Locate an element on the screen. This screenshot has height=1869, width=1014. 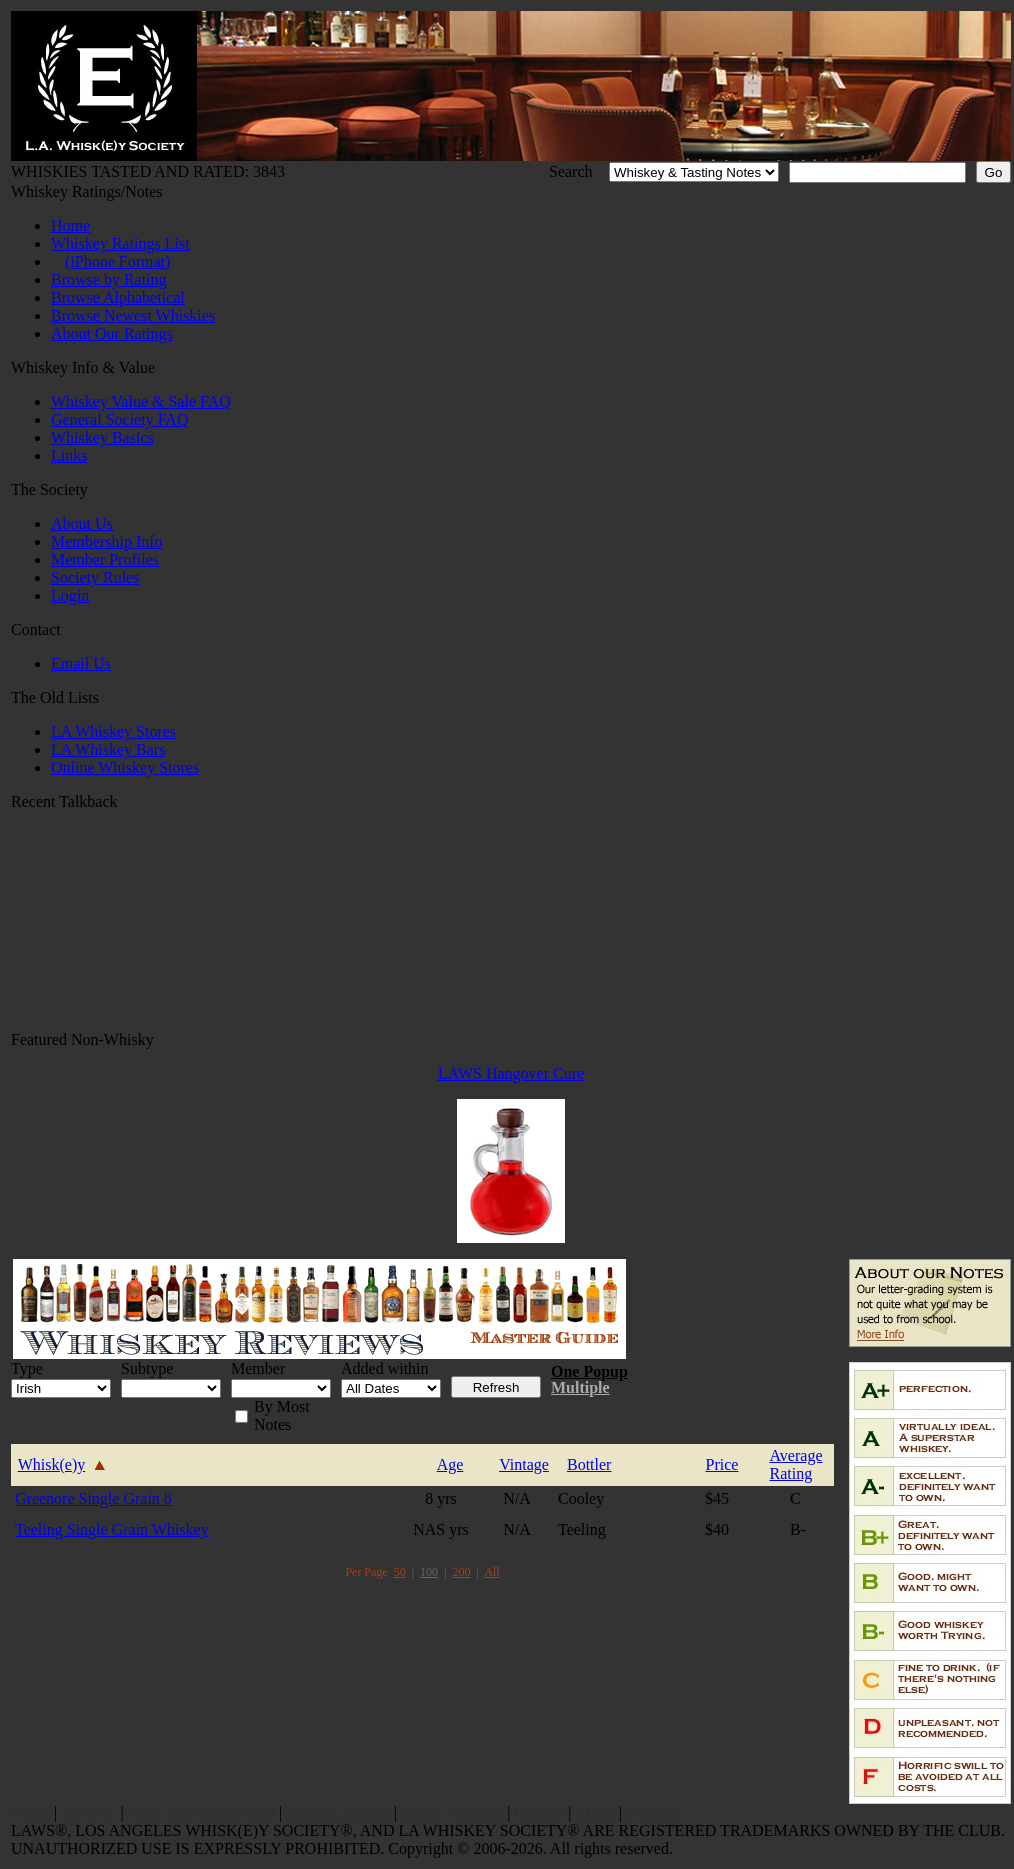
About Us is located at coordinates (82, 523).